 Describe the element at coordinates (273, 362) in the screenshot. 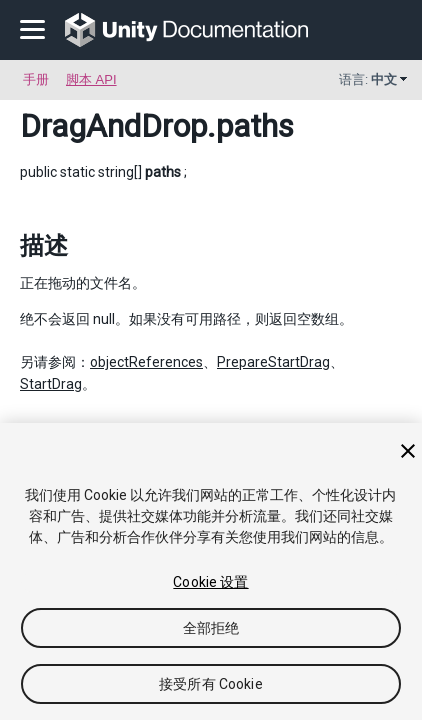

I see `PrepareStartDrag` at that location.